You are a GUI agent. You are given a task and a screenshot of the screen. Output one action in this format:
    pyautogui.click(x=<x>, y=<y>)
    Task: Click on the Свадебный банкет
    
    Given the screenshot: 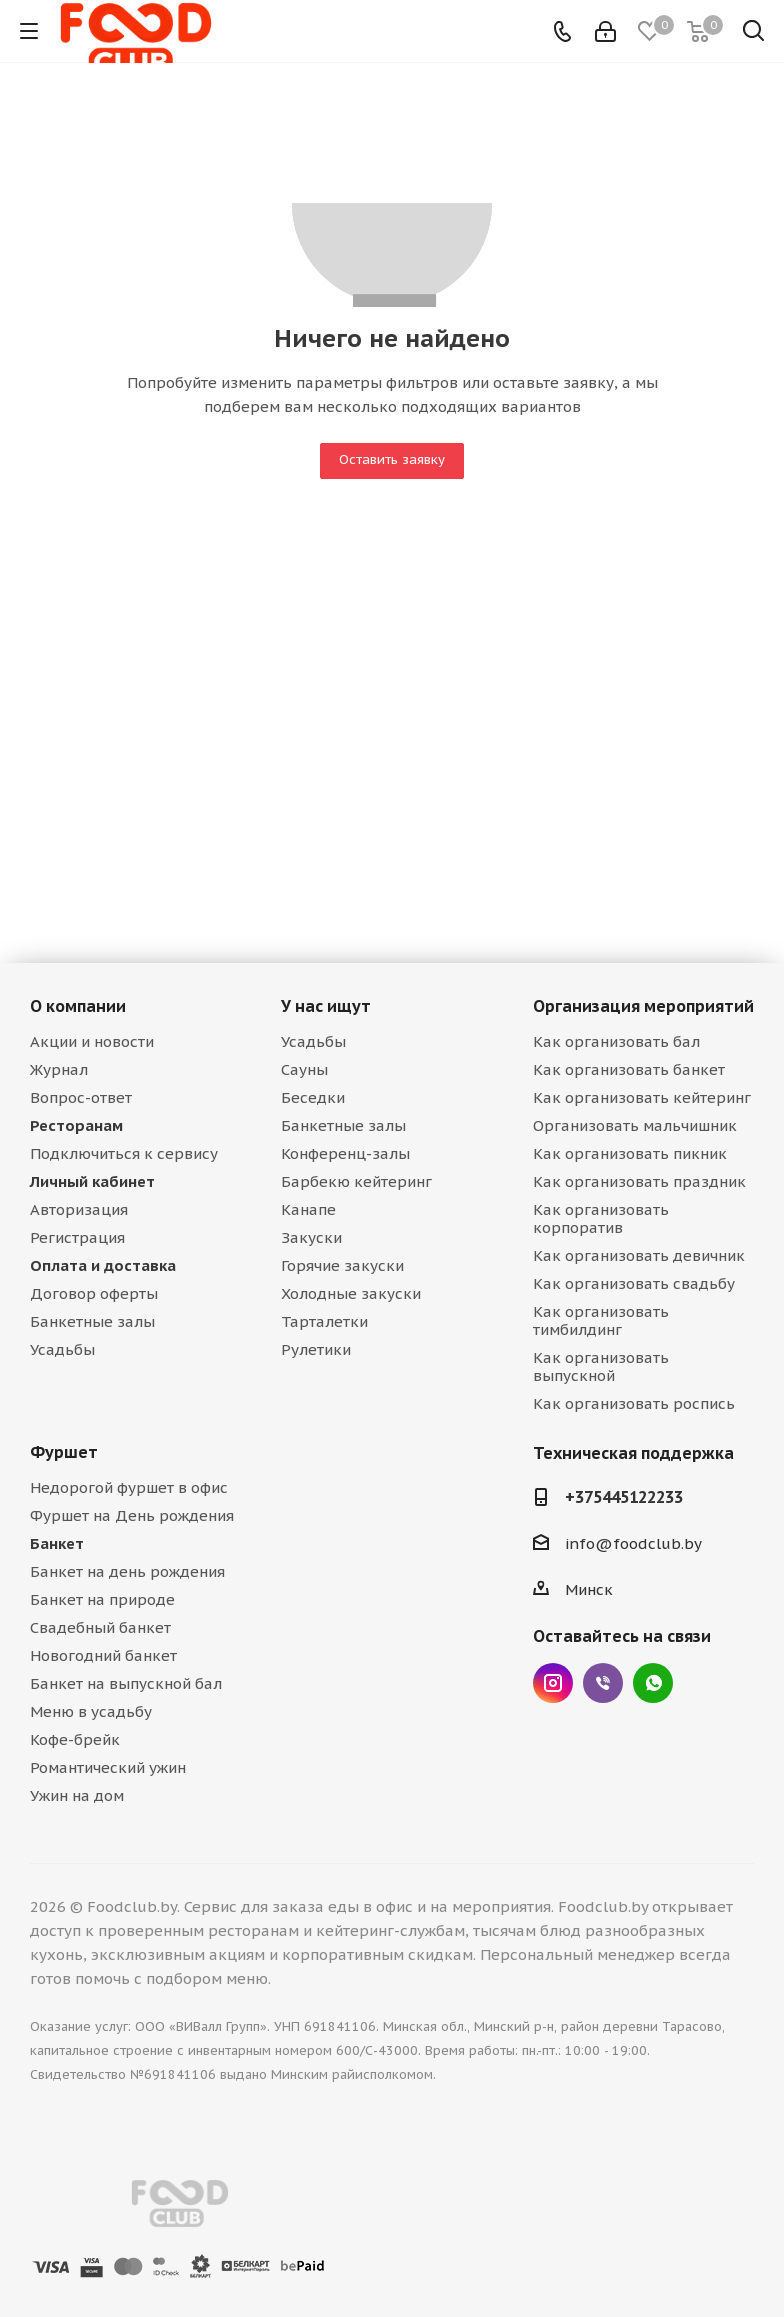 What is the action you would take?
    pyautogui.click(x=100, y=1627)
    